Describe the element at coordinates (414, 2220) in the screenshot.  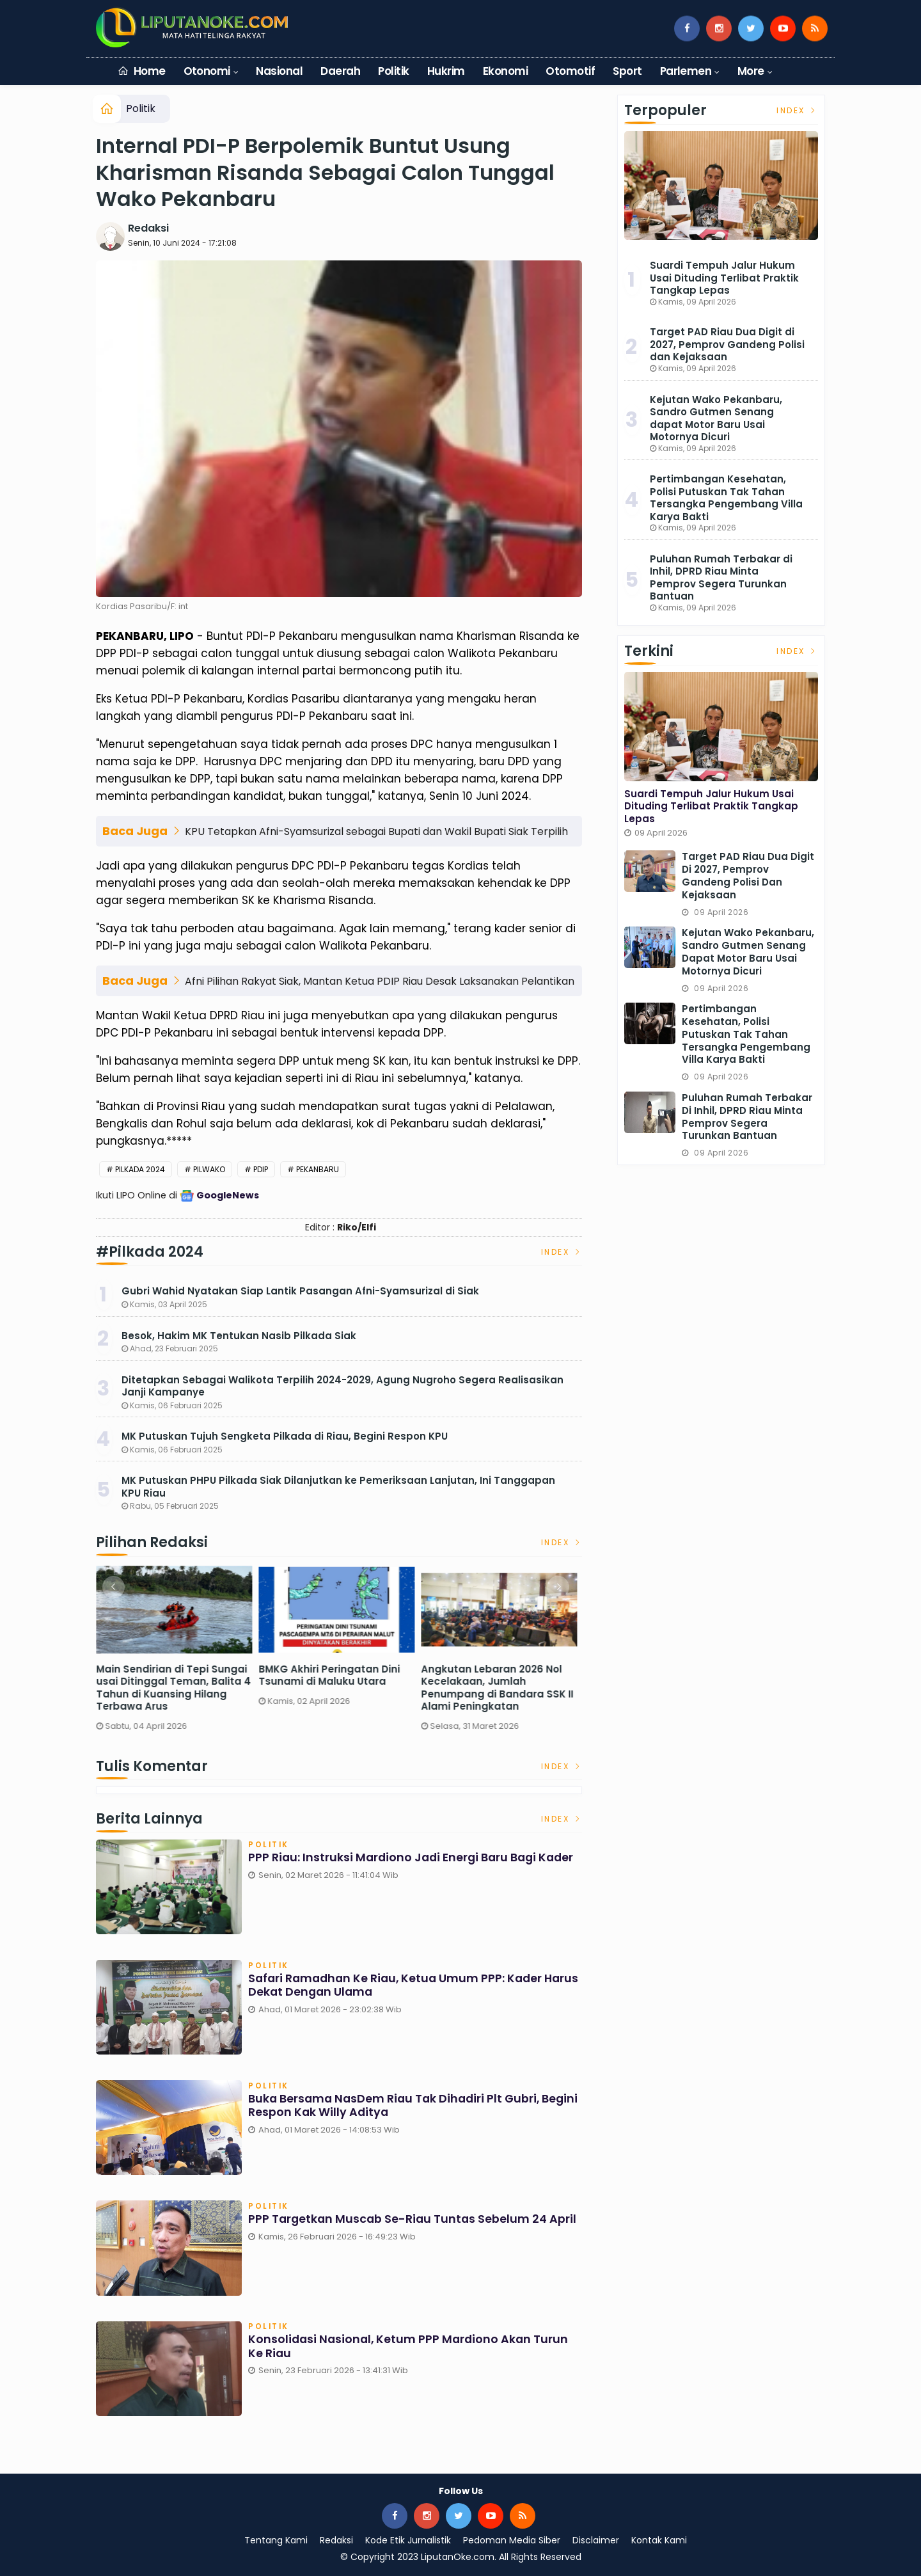
I see `PPP Targetkan Muscab se-Riau Tuntas Sebelum 24 April` at that location.